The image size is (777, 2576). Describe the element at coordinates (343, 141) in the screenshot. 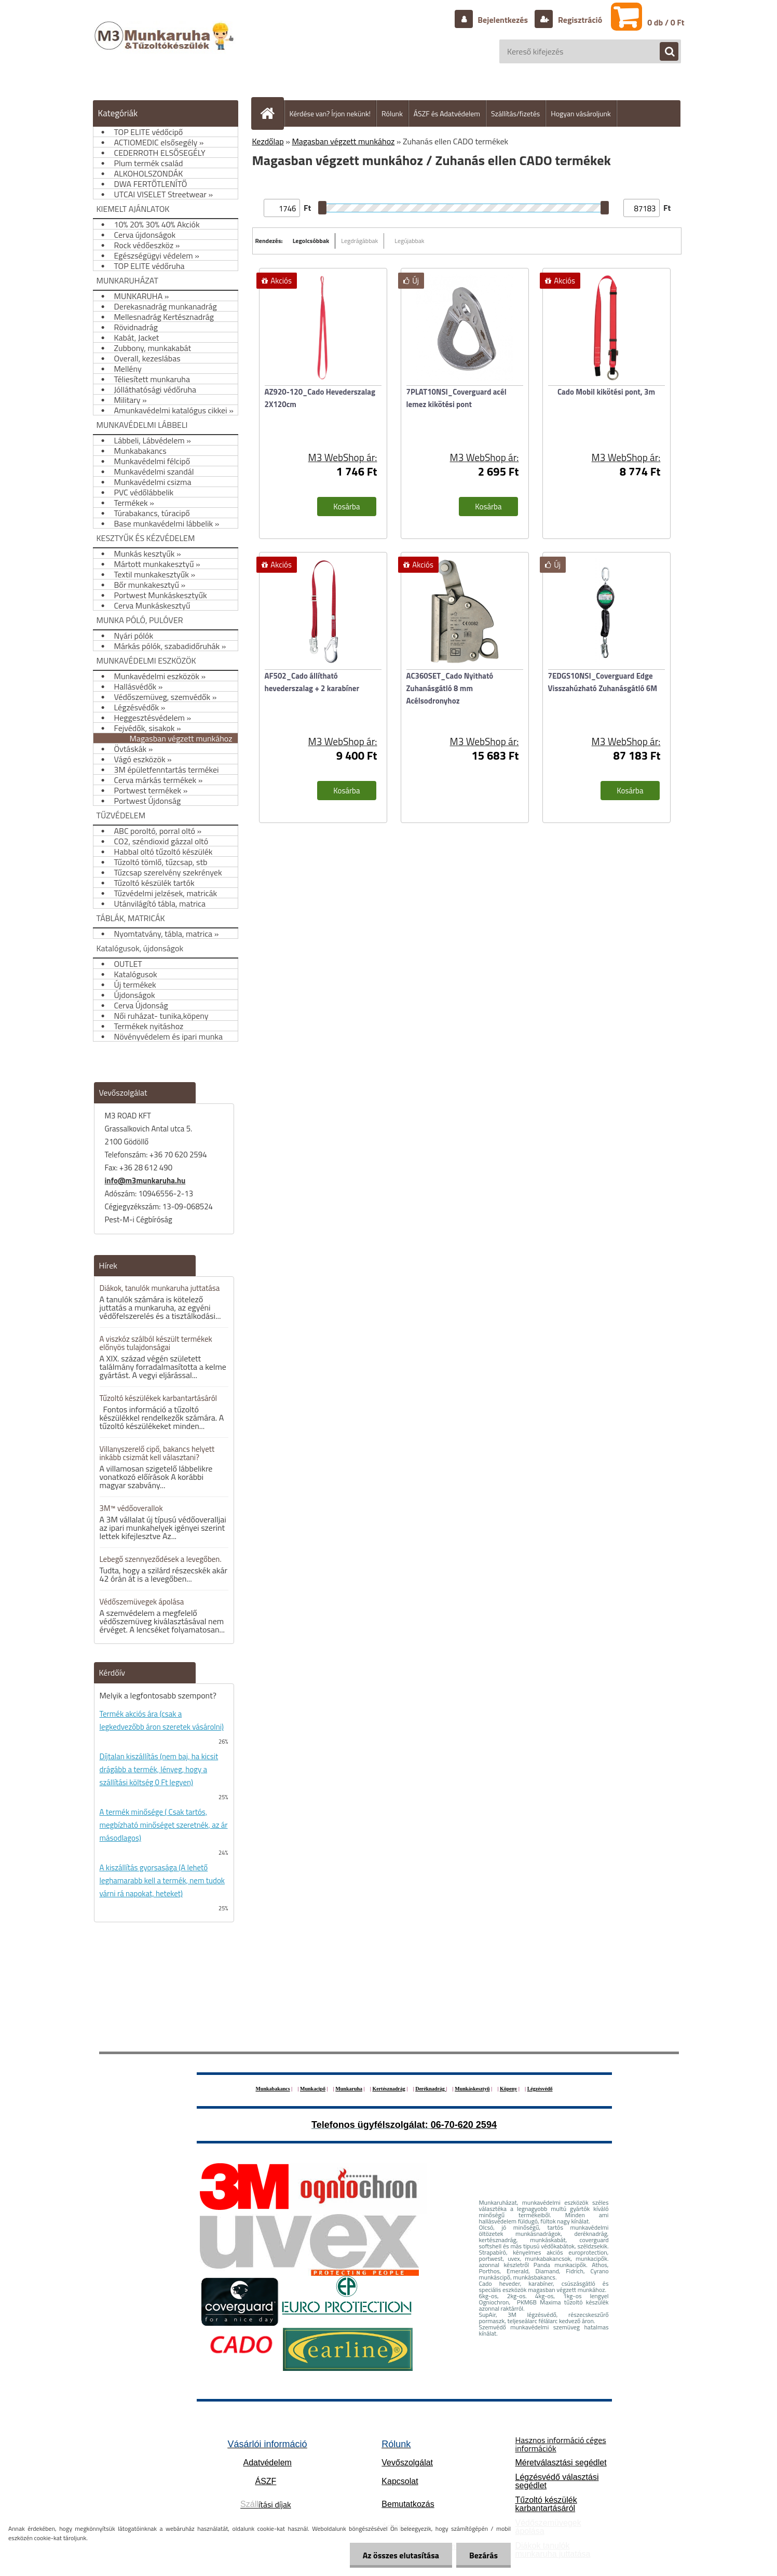

I see `Magasban végzett munkához` at that location.